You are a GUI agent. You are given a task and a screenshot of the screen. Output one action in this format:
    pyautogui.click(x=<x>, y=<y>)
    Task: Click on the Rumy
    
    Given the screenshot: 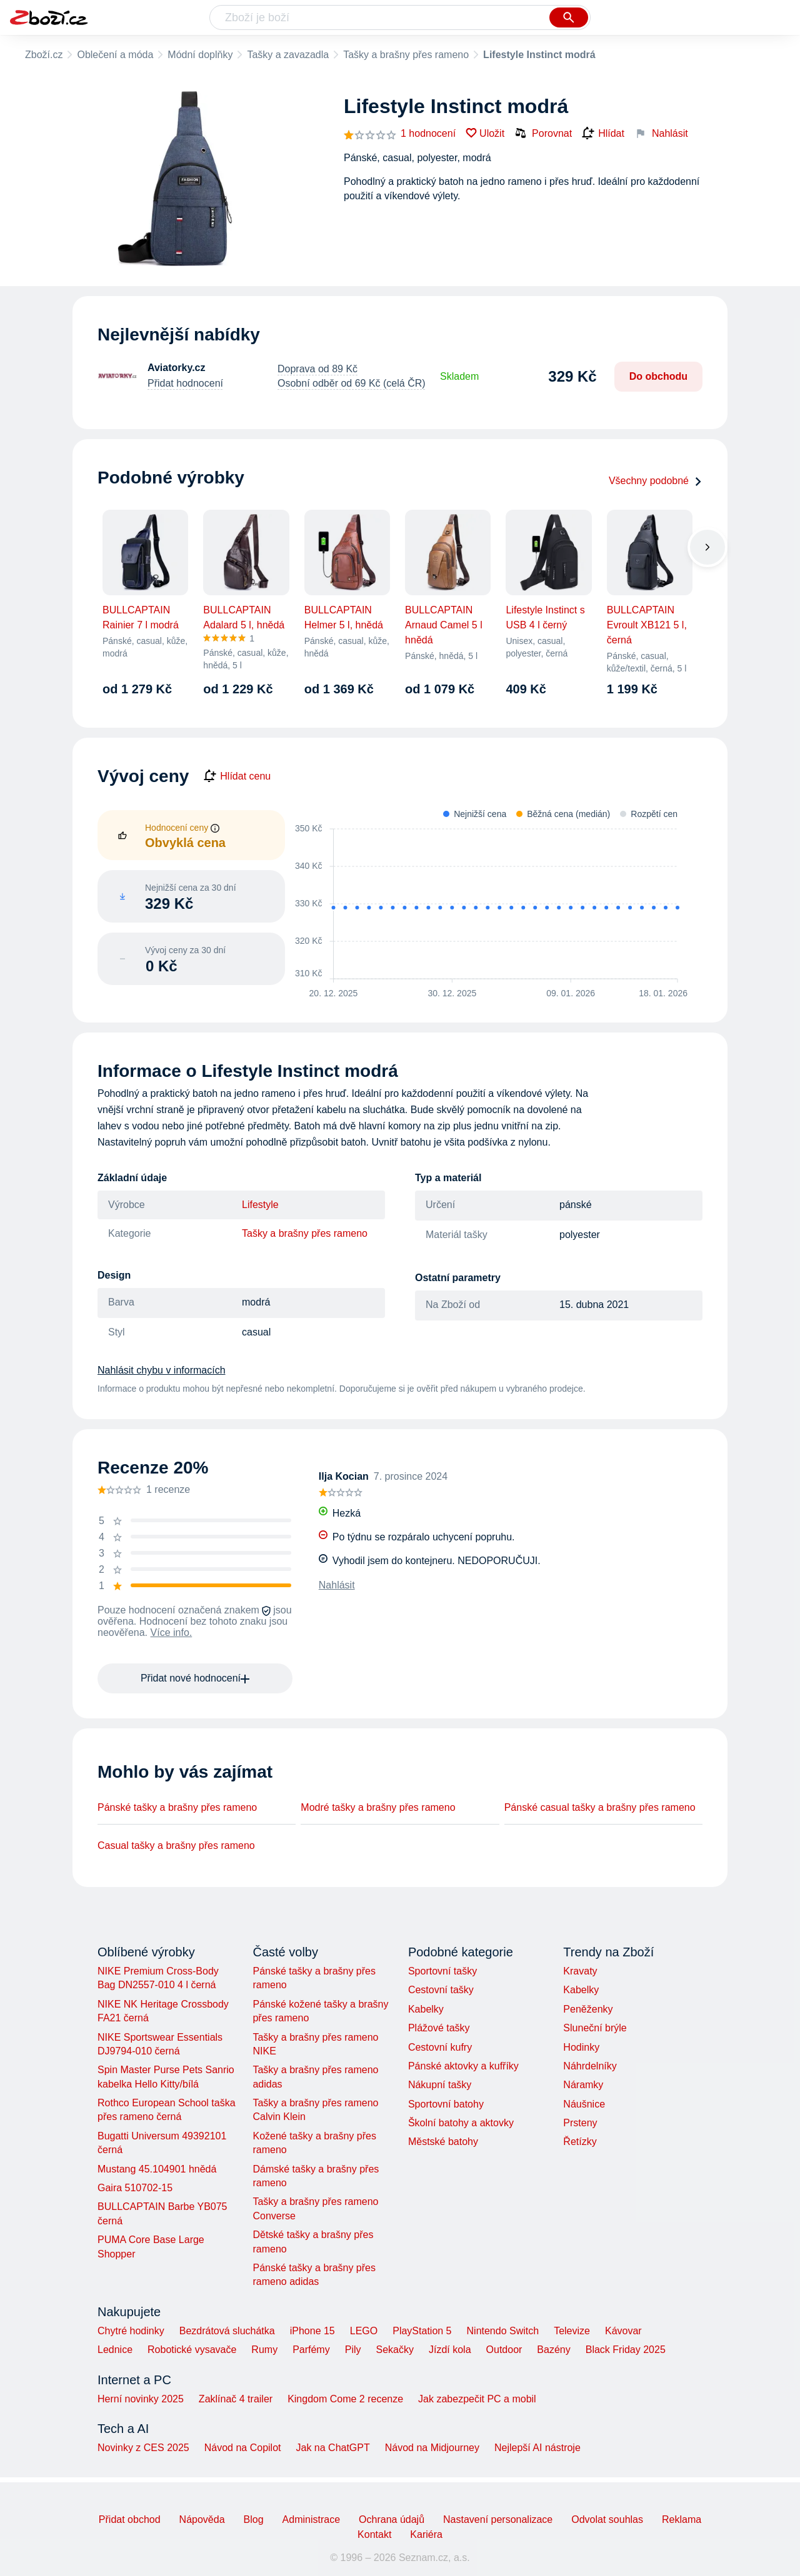 What is the action you would take?
    pyautogui.click(x=264, y=2349)
    